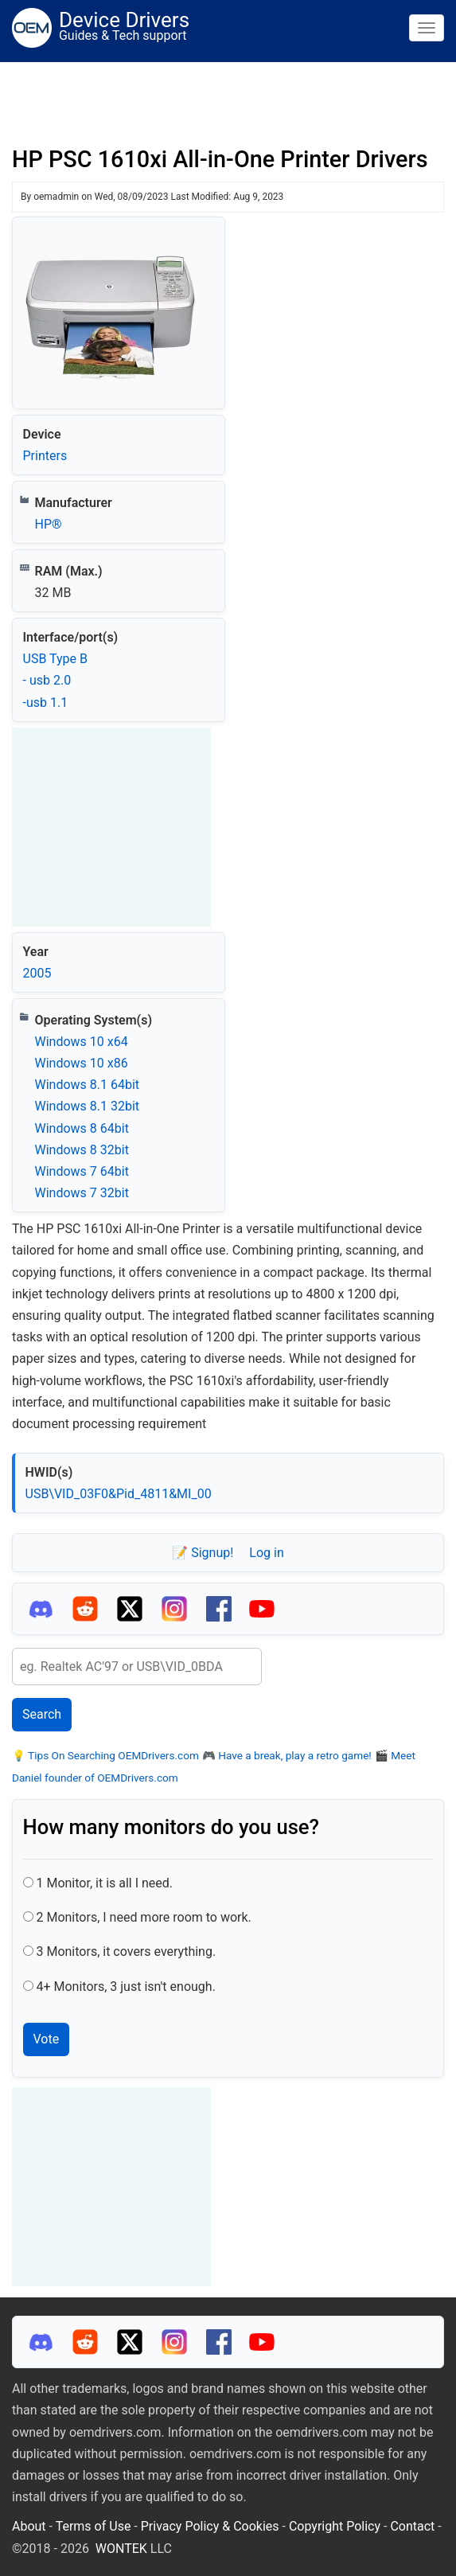  Describe the element at coordinates (334, 2526) in the screenshot. I see `Copyright Policy` at that location.